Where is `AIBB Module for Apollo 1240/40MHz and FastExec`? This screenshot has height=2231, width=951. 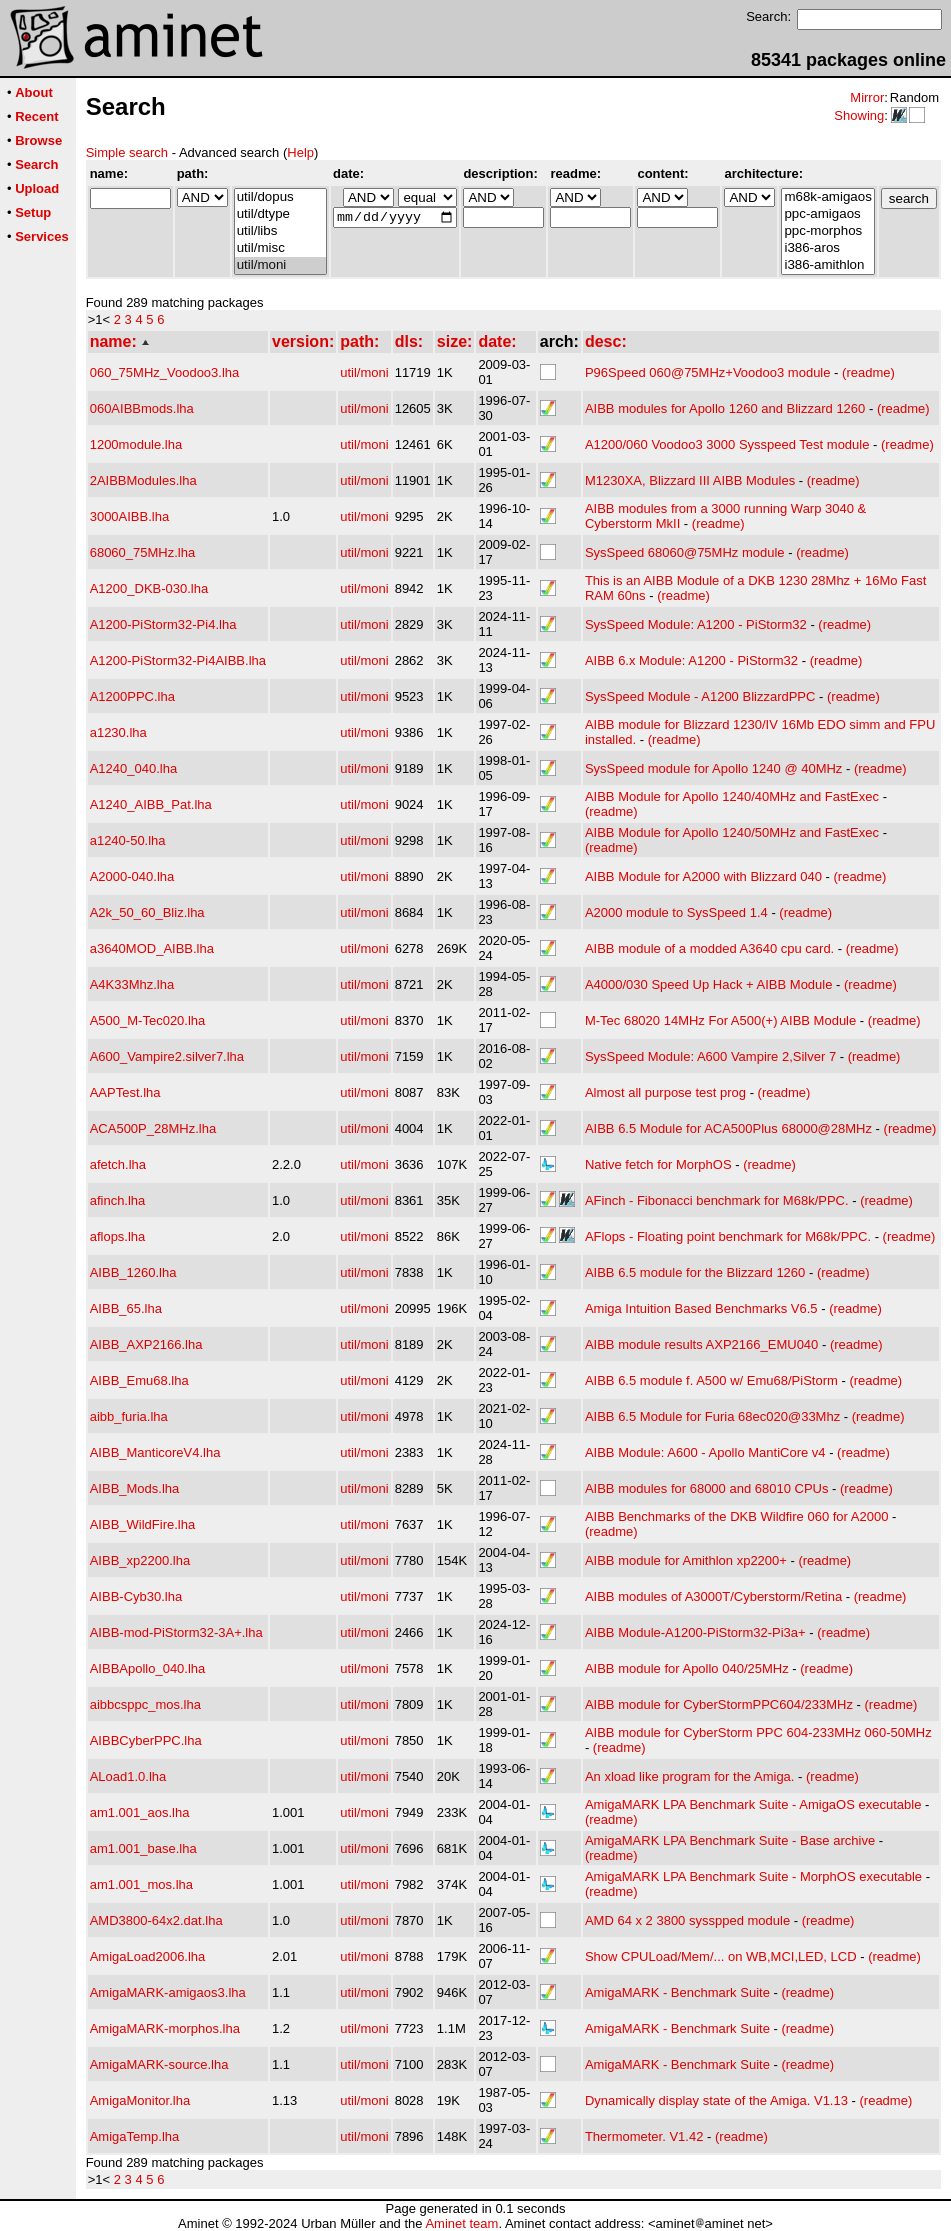
AIBB Module for Apollo 1240/40MHz and FastExec is located at coordinates (732, 796).